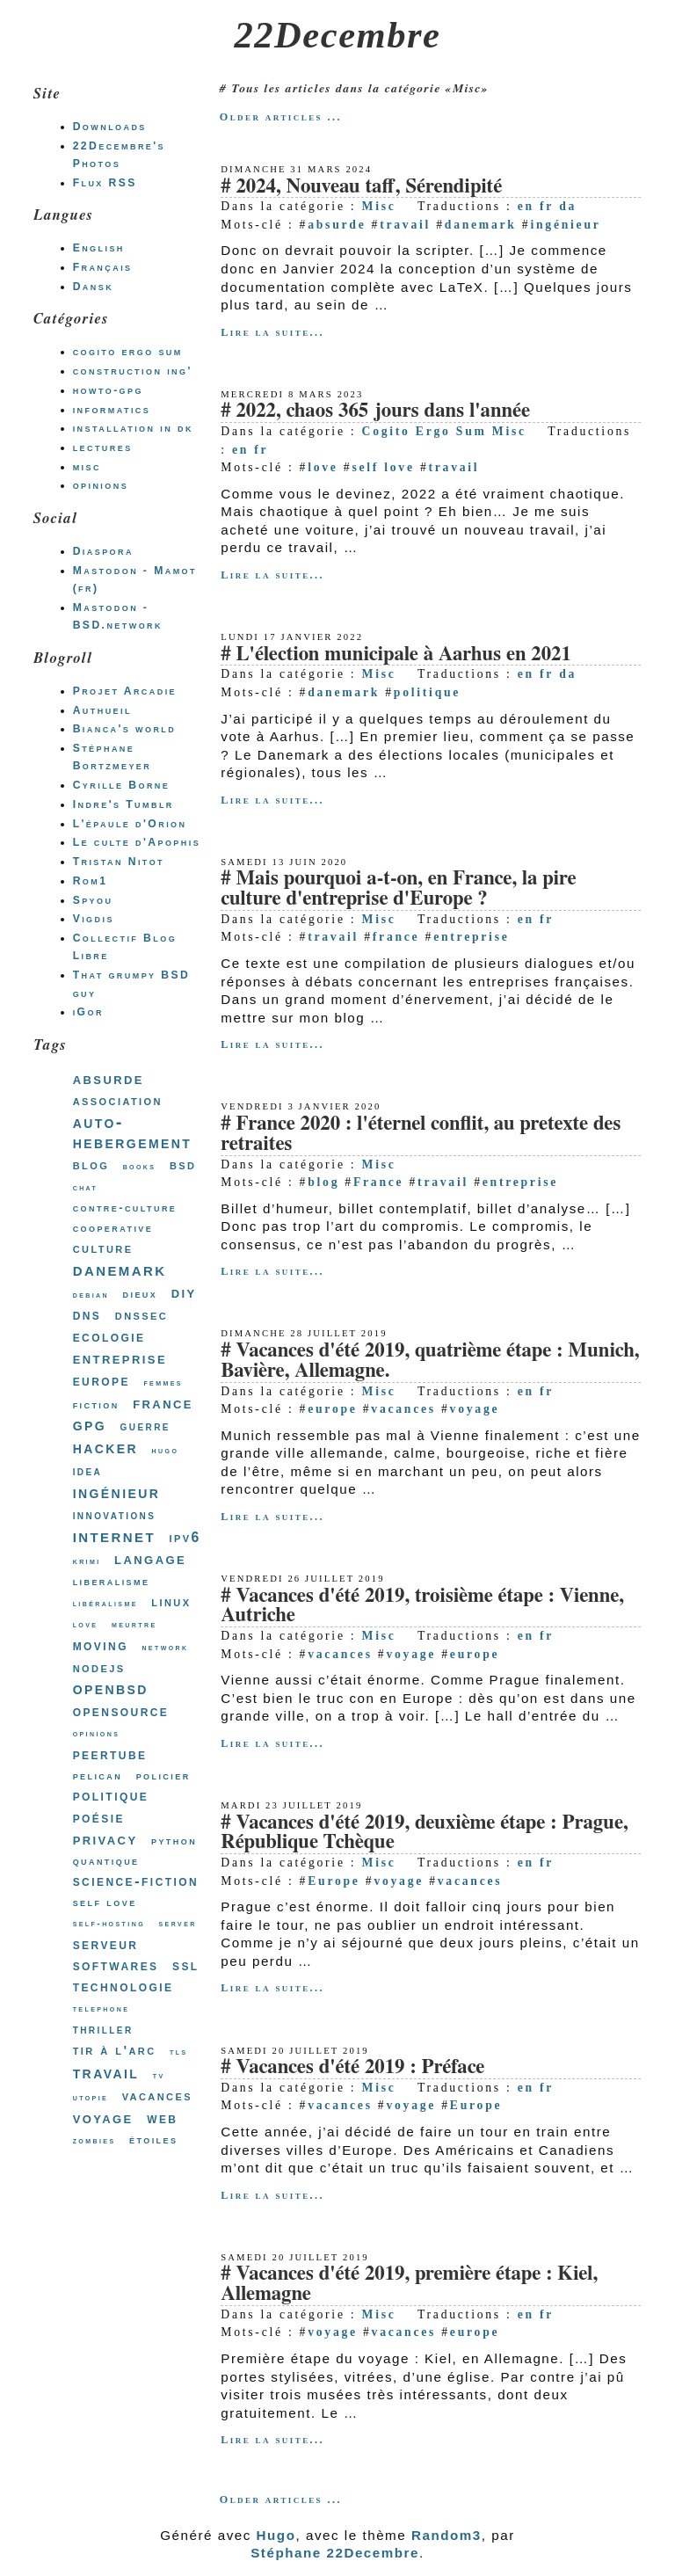  What do you see at coordinates (90, 881) in the screenshot?
I see `Rom1` at bounding box center [90, 881].